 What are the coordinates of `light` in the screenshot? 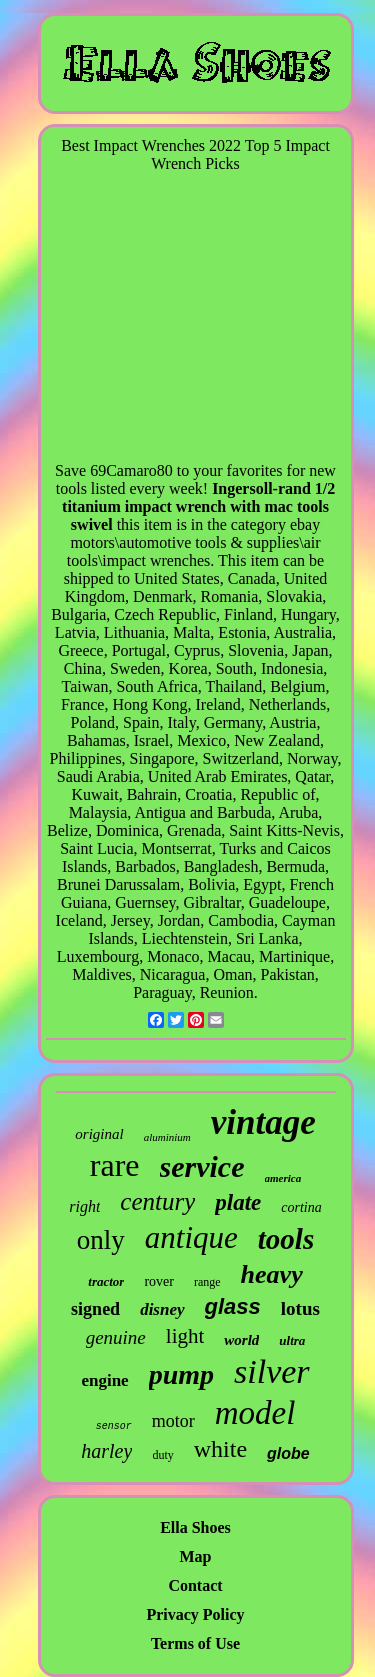 It's located at (185, 1336).